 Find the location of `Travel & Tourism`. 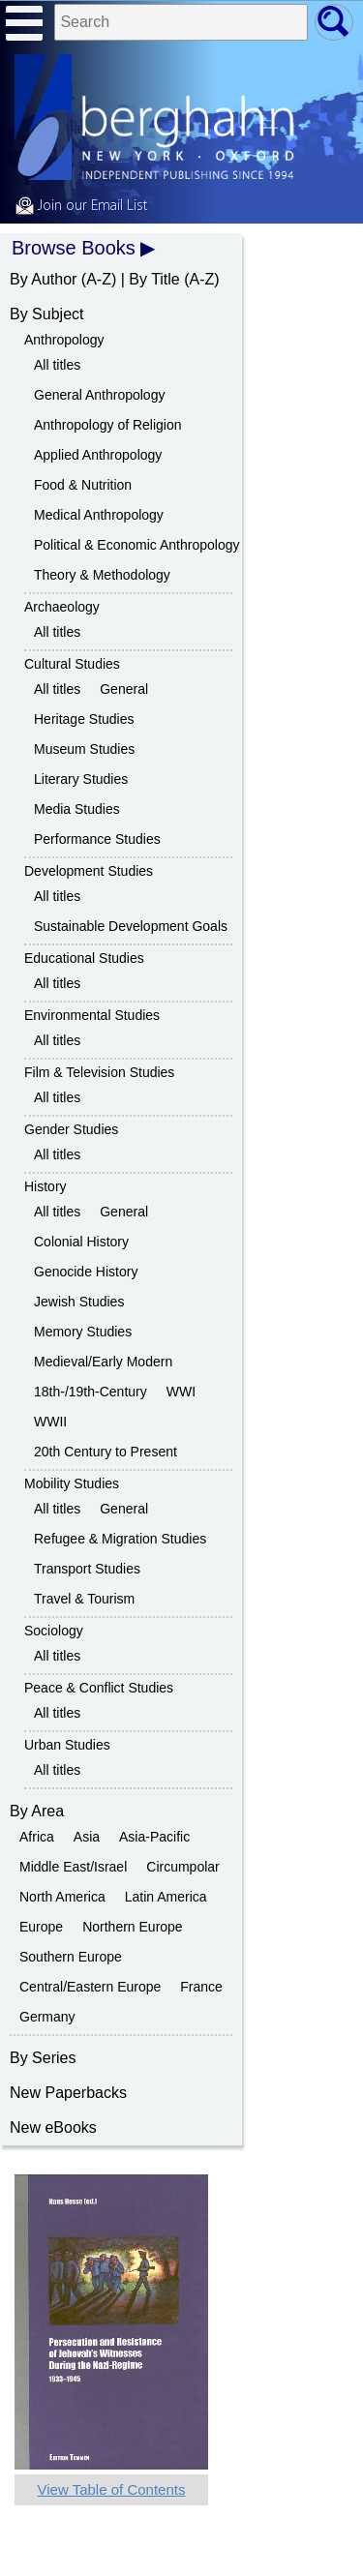

Travel & Tourism is located at coordinates (84, 1598).